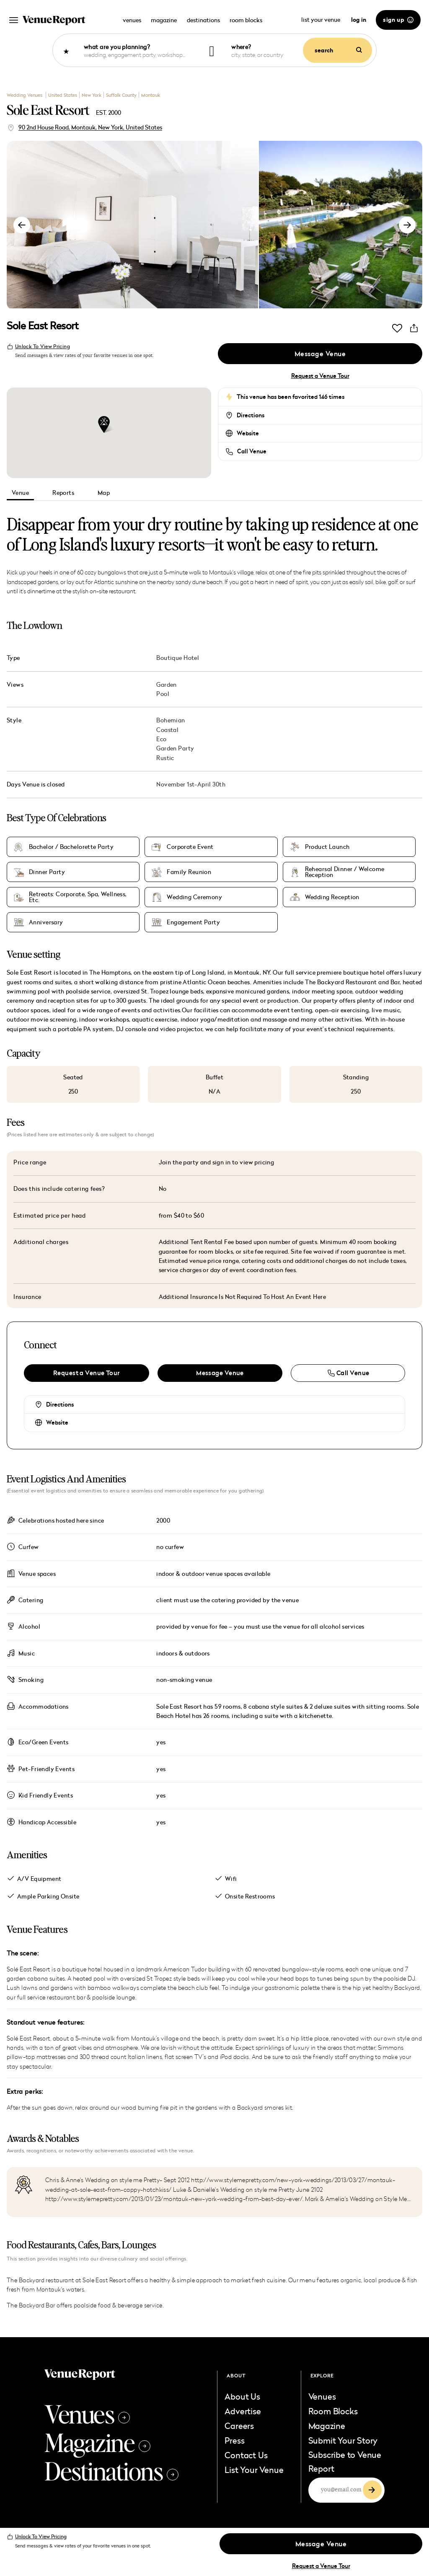 The height and width of the screenshot is (2576, 429). I want to click on room blocks, so click(246, 20).